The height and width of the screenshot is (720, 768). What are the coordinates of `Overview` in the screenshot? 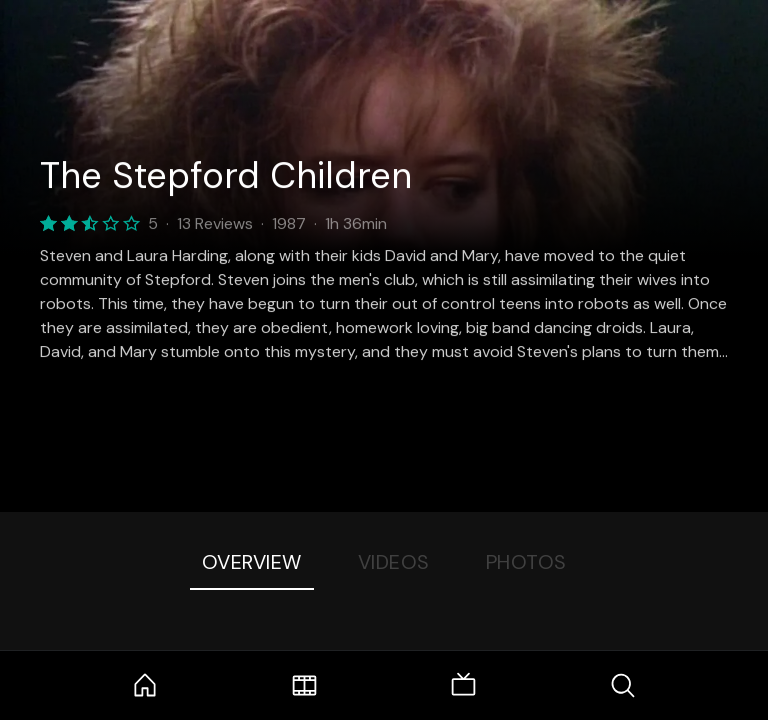 It's located at (252, 562).